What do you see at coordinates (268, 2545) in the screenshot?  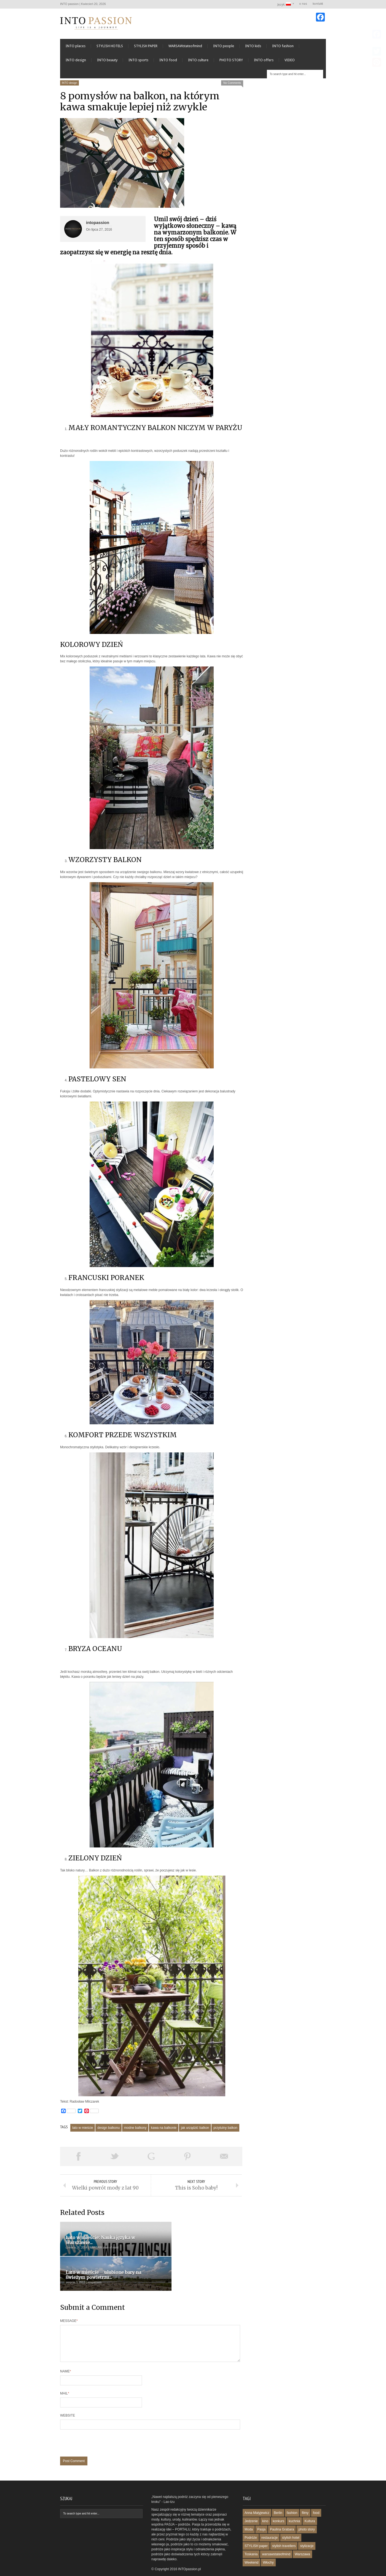 I see `Włochy` at bounding box center [268, 2545].